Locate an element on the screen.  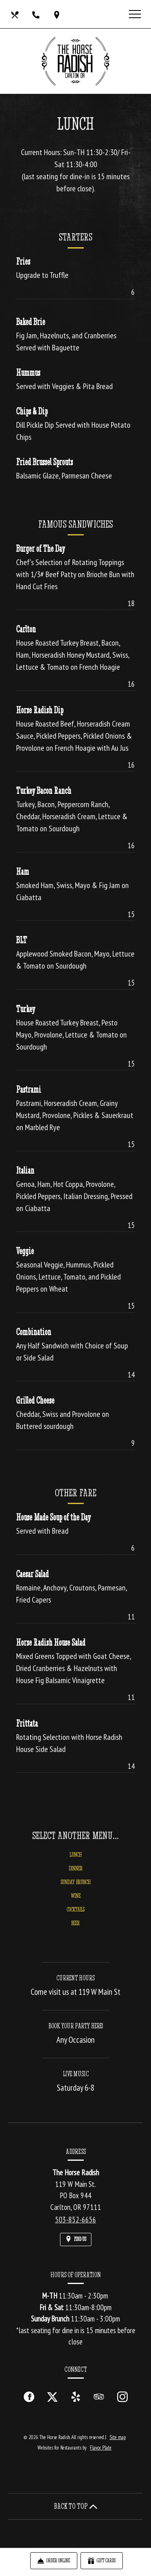
Lunch is located at coordinates (76, 1861).